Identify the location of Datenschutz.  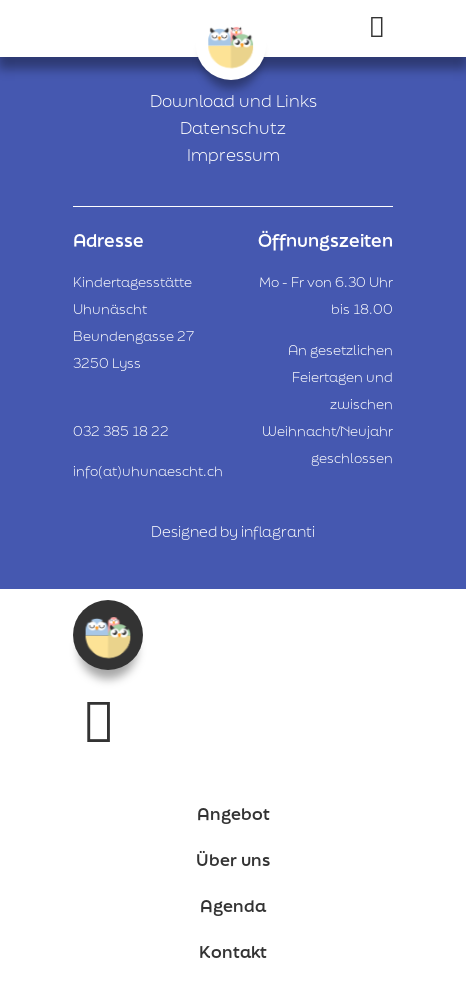
(233, 127).